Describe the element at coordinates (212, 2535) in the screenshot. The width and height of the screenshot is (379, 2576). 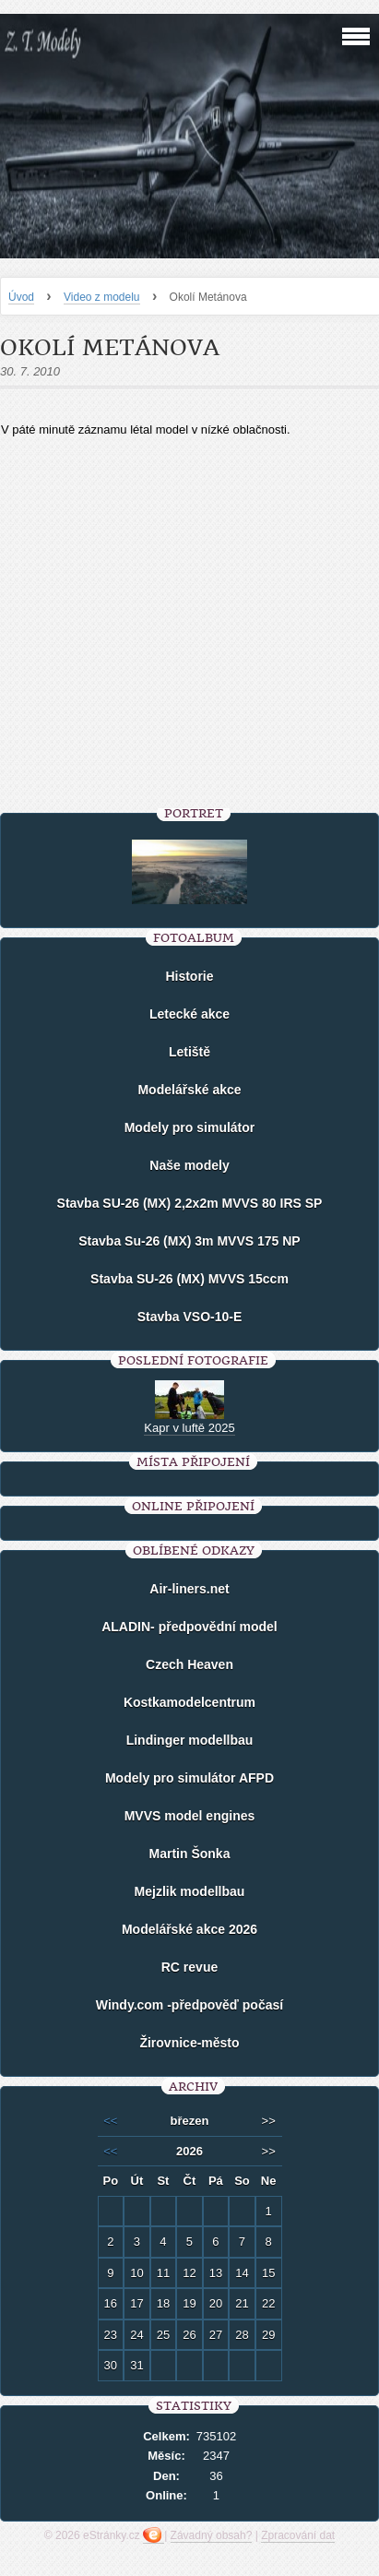
I see `Závadný obsah?` at that location.